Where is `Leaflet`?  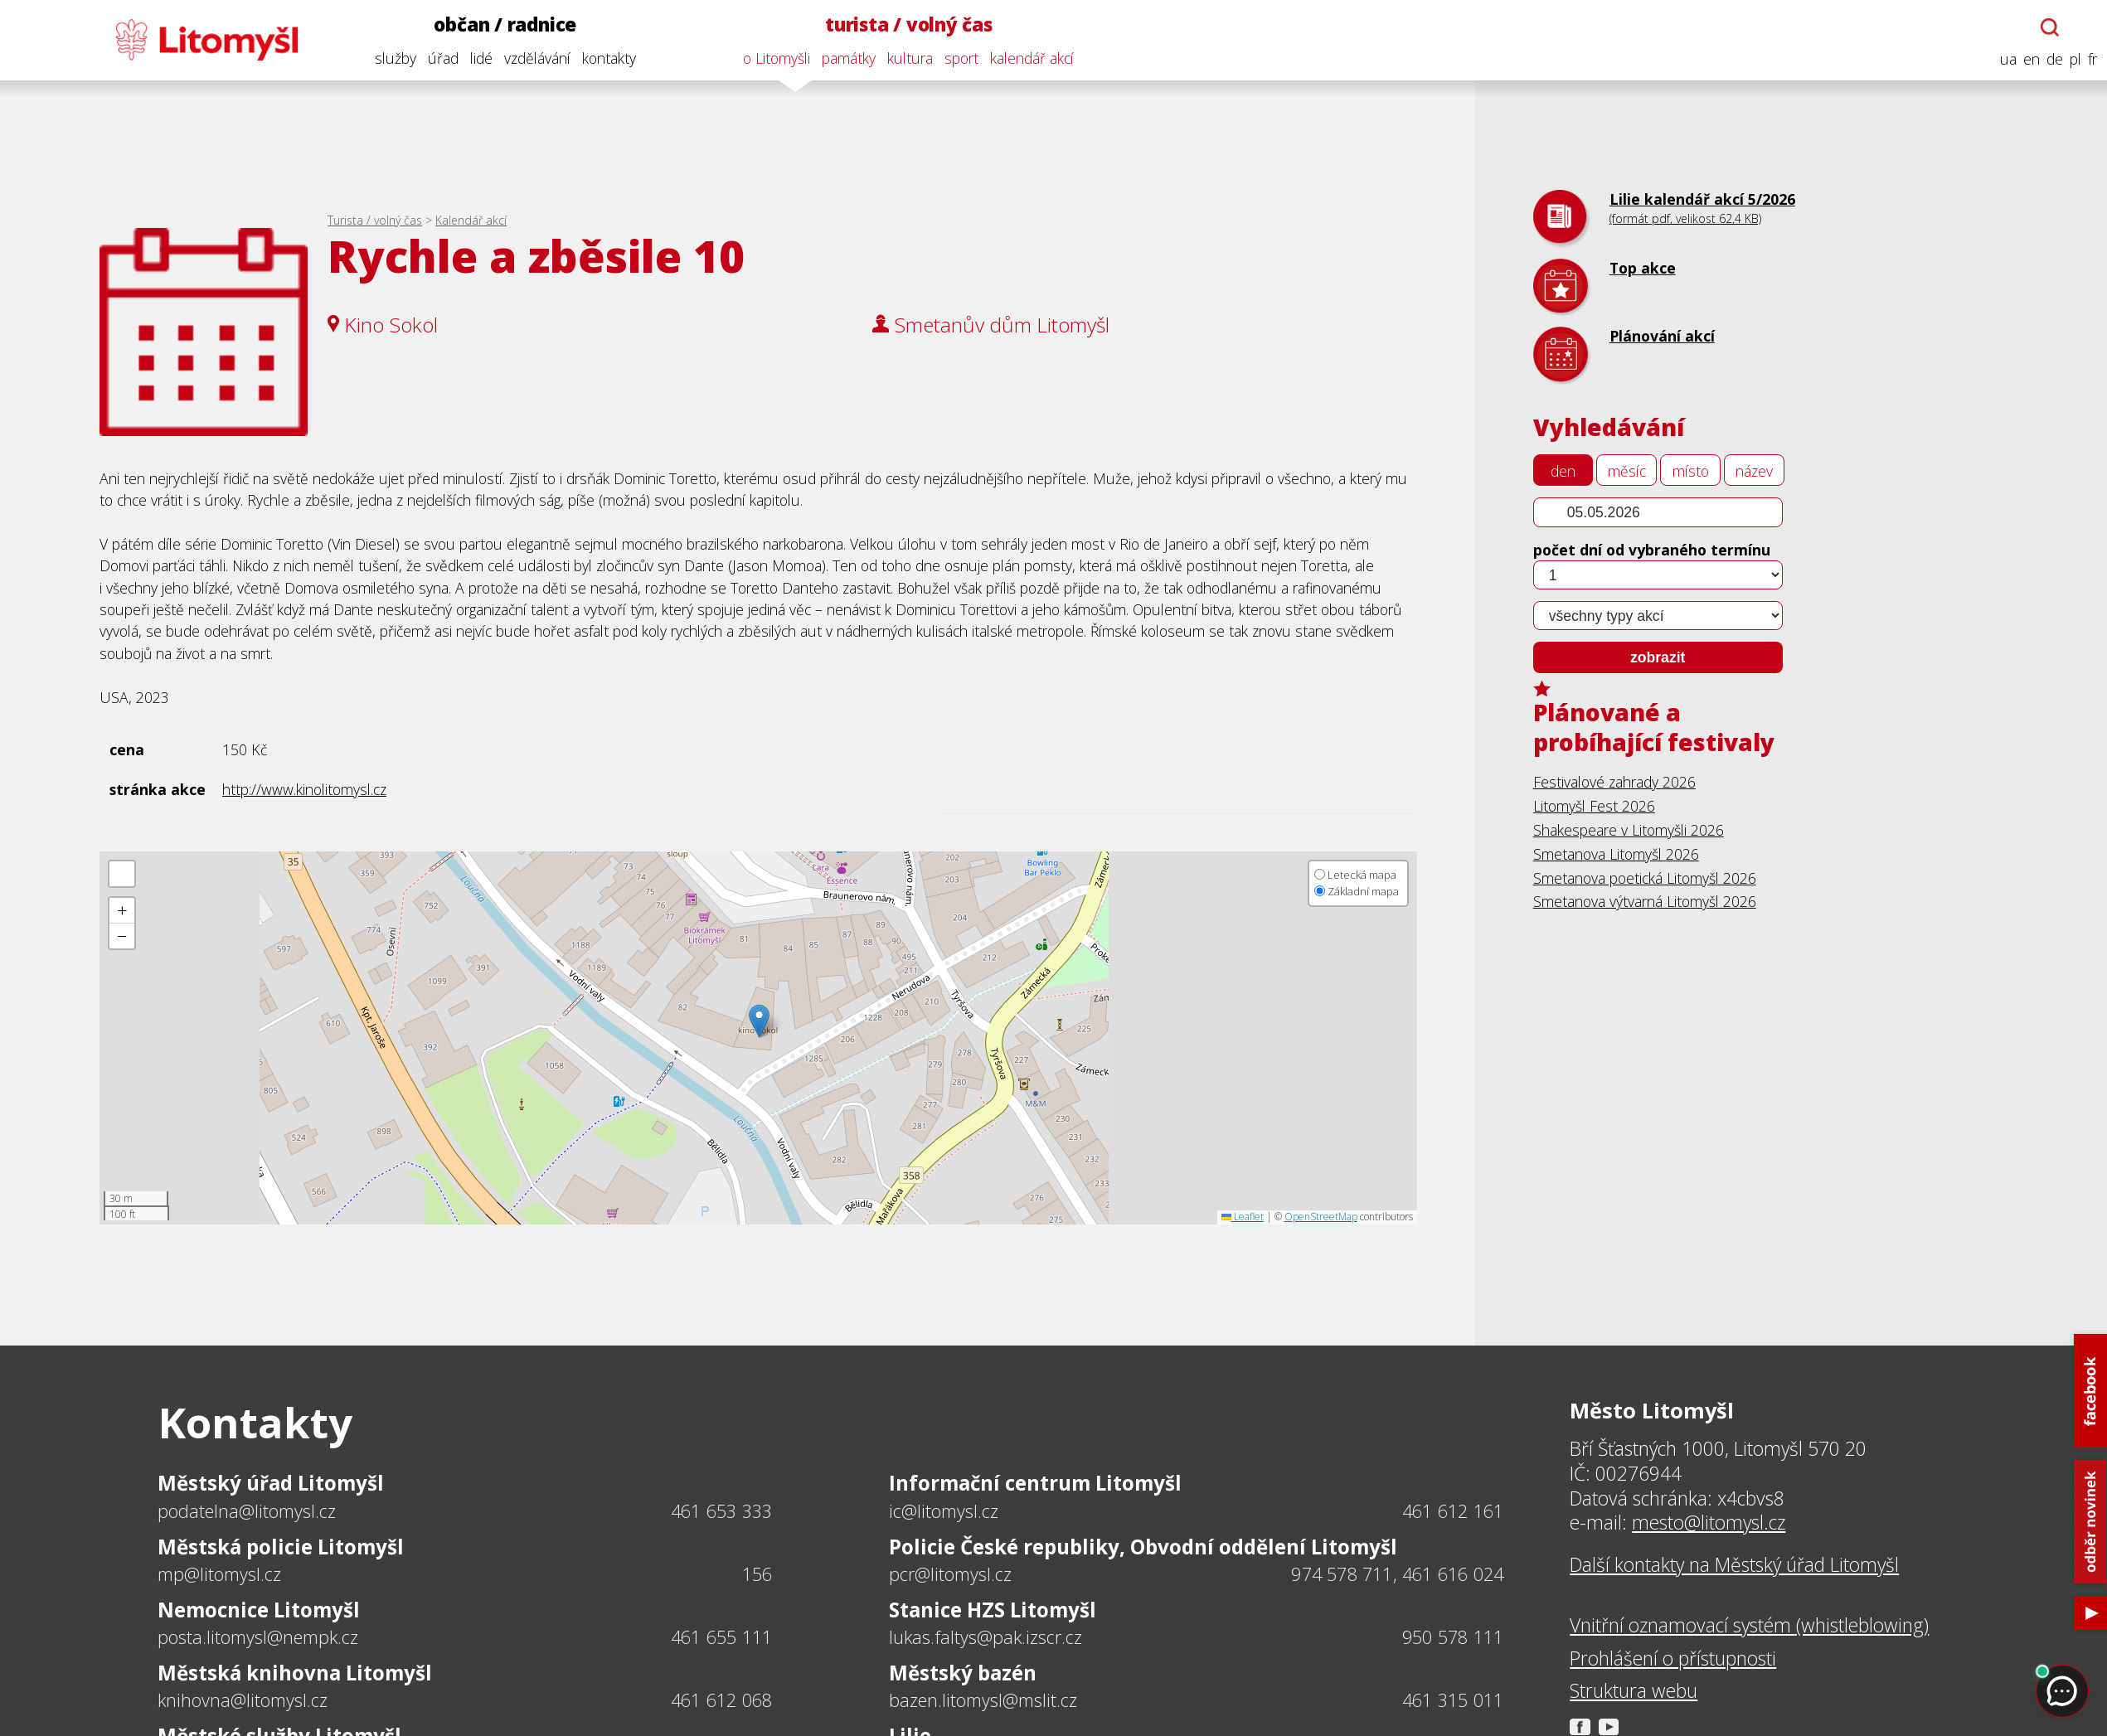 Leaflet is located at coordinates (1242, 1217).